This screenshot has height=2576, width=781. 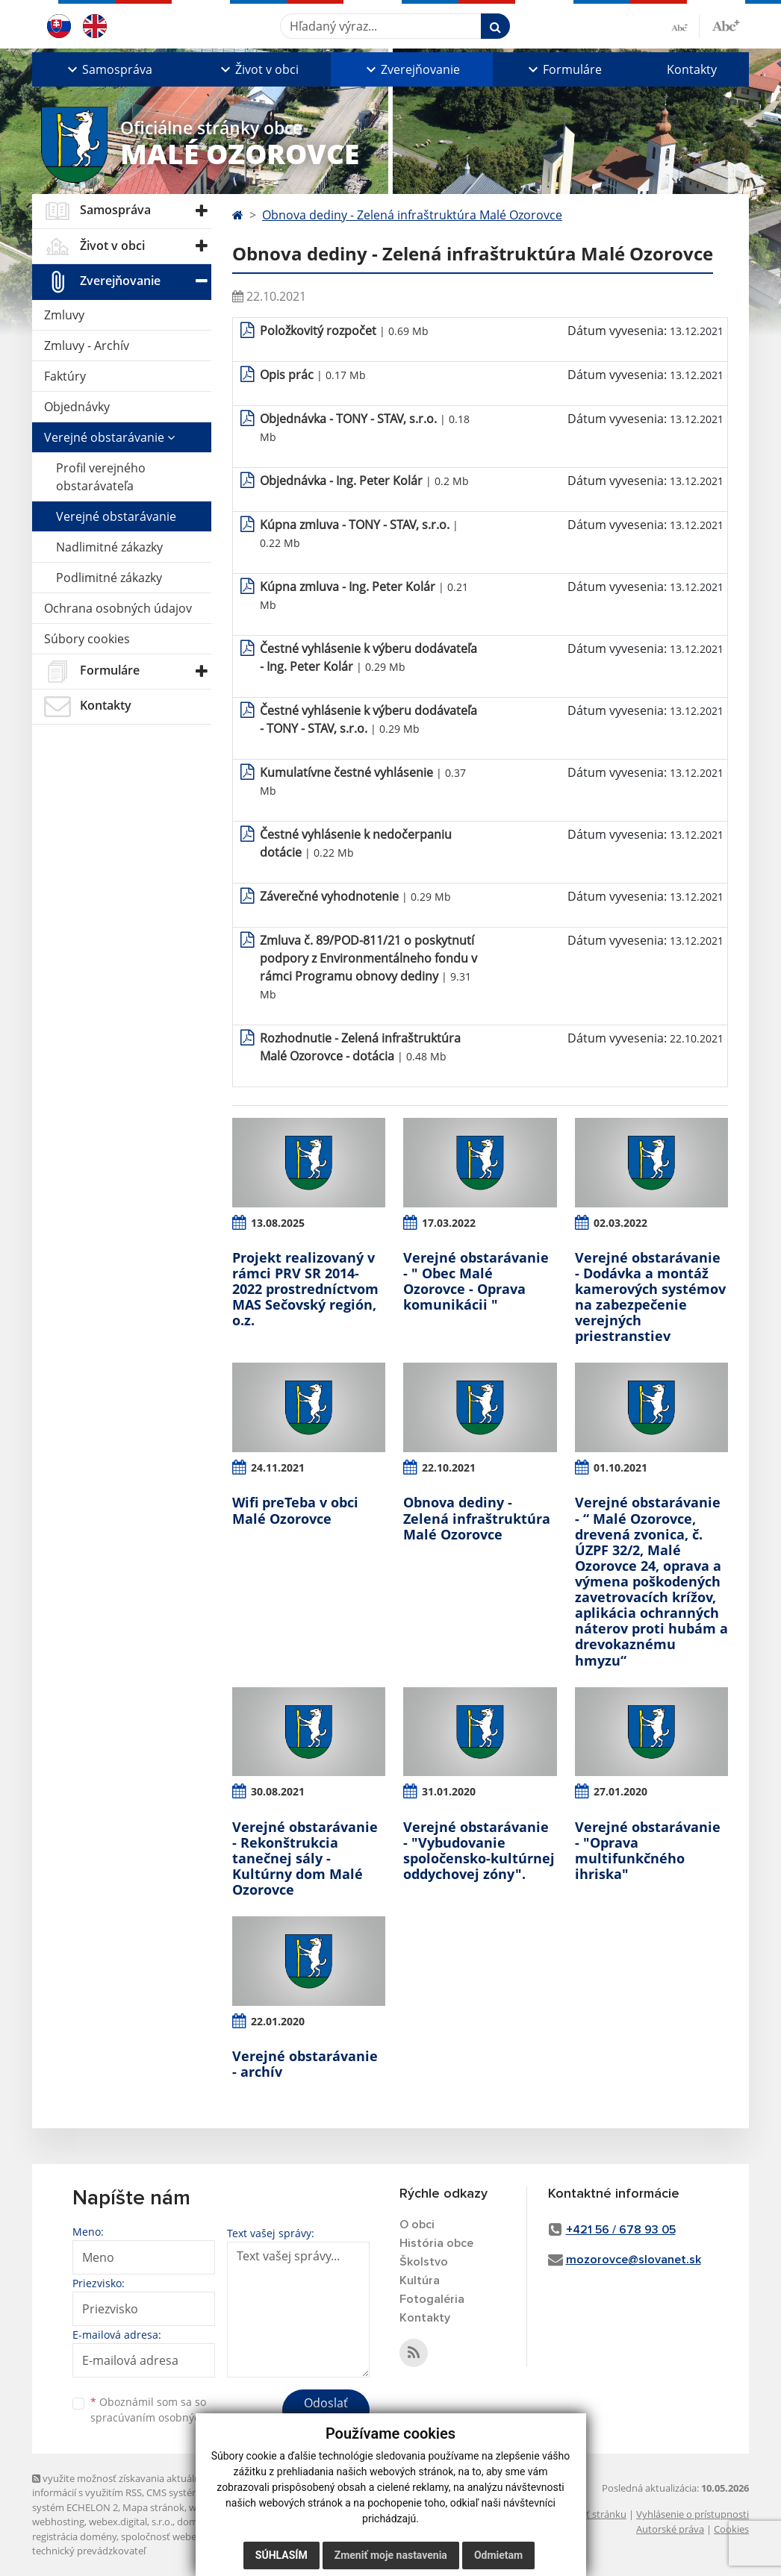 I want to click on 31.01.2020, so click(x=449, y=1791).